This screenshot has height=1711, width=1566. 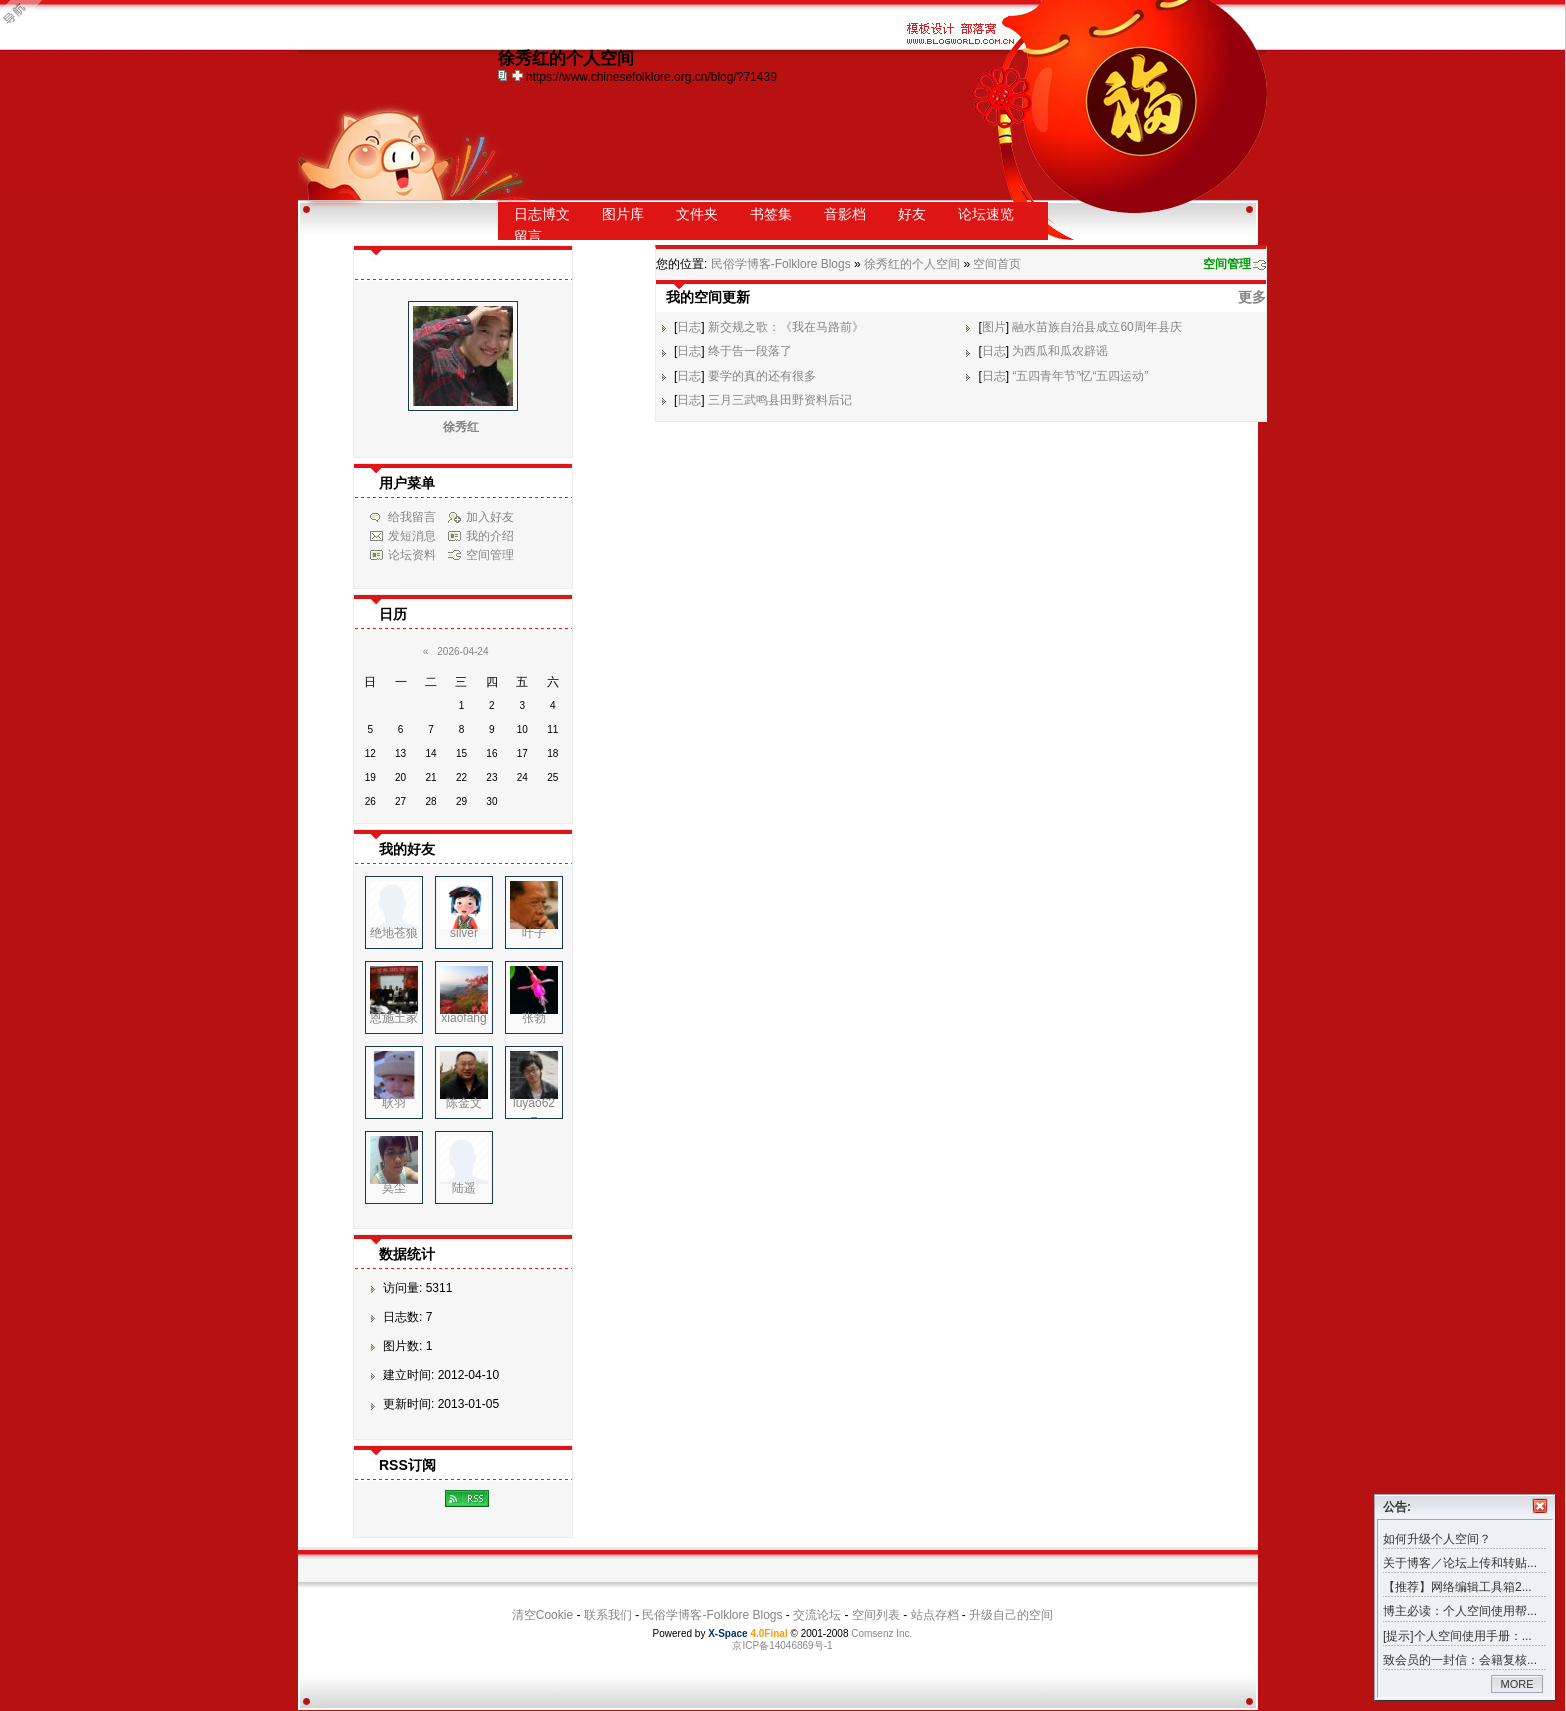 I want to click on 为西瓜和瓜农辟谣, so click(x=1060, y=351).